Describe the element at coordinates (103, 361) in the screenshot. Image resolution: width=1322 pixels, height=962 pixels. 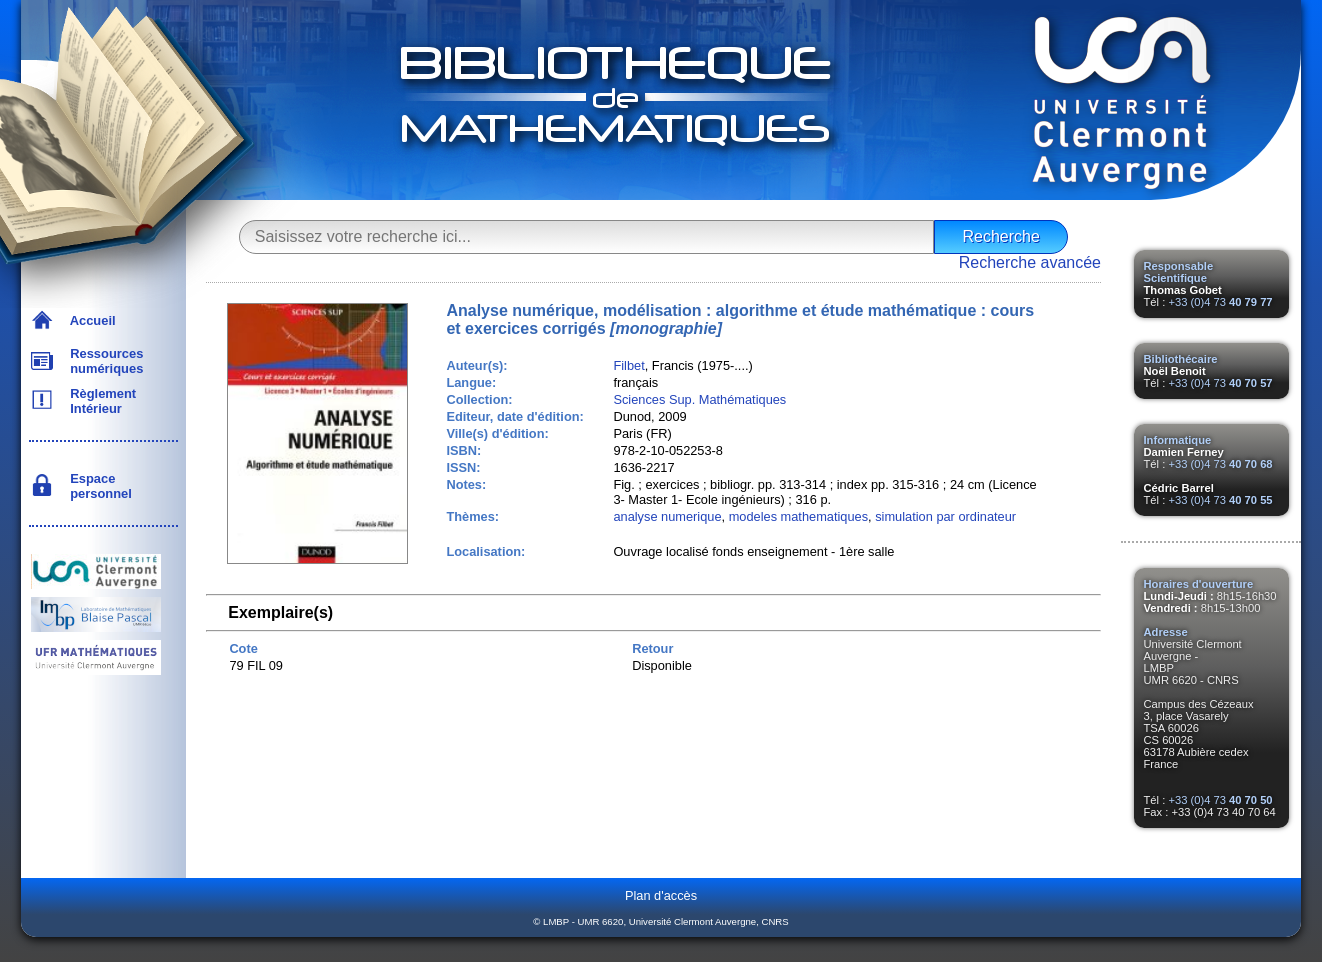
I see `Ressources numériques` at that location.